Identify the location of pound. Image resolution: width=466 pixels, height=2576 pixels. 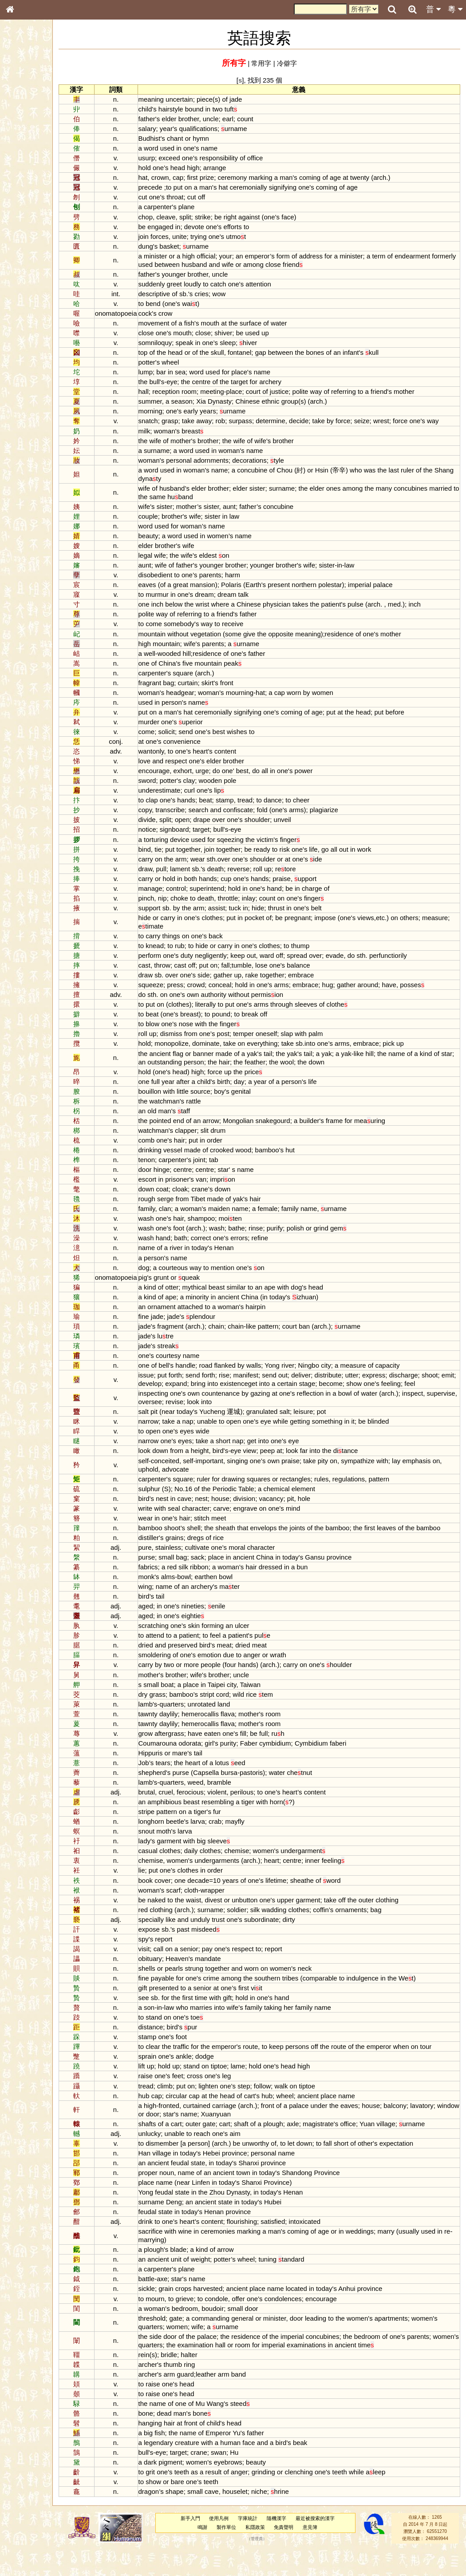
(245, 1022).